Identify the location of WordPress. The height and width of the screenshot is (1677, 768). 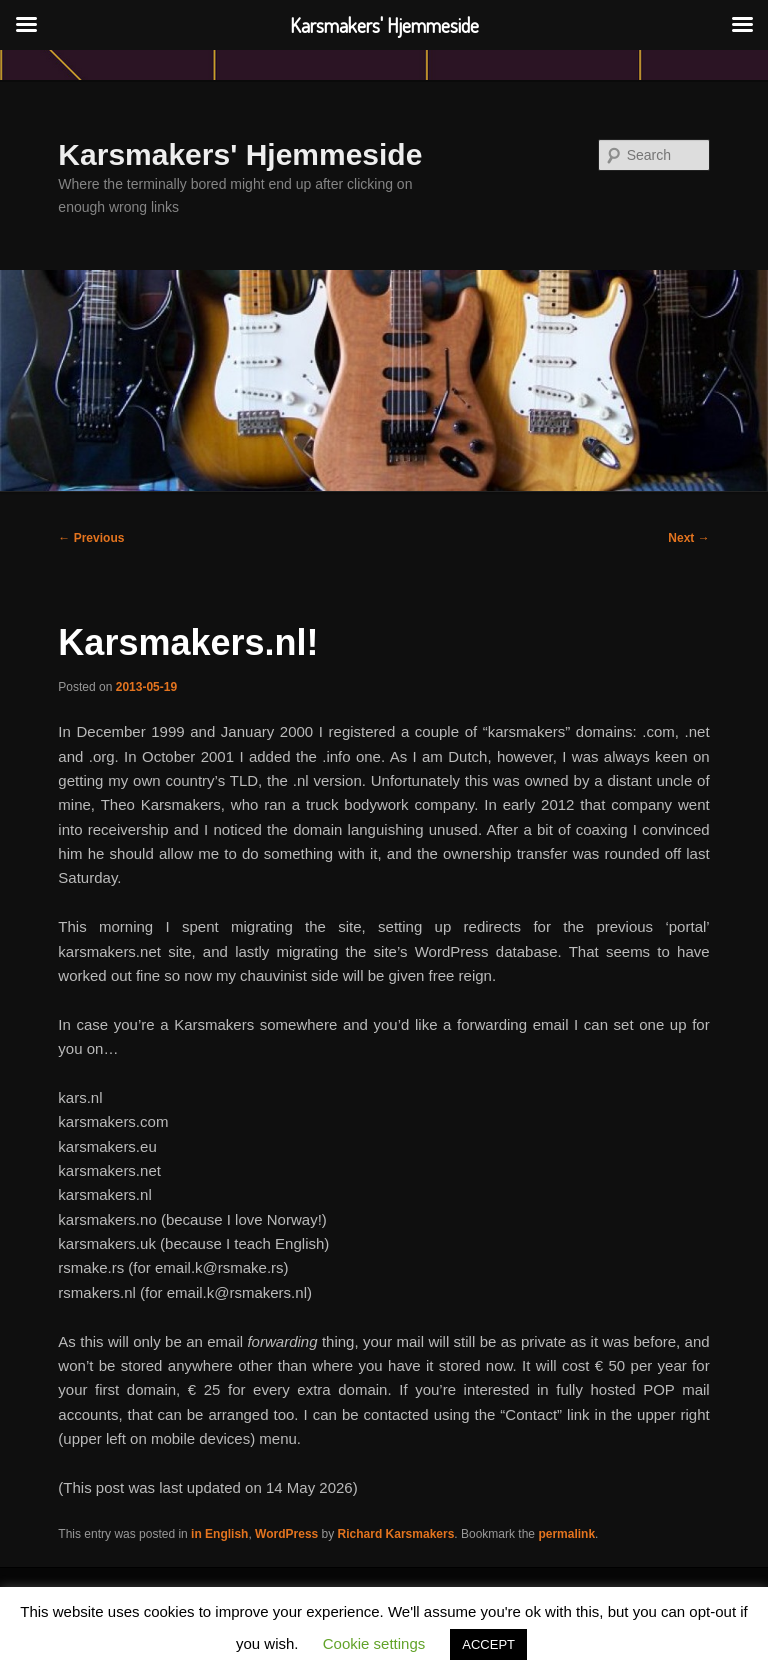
(286, 1534).